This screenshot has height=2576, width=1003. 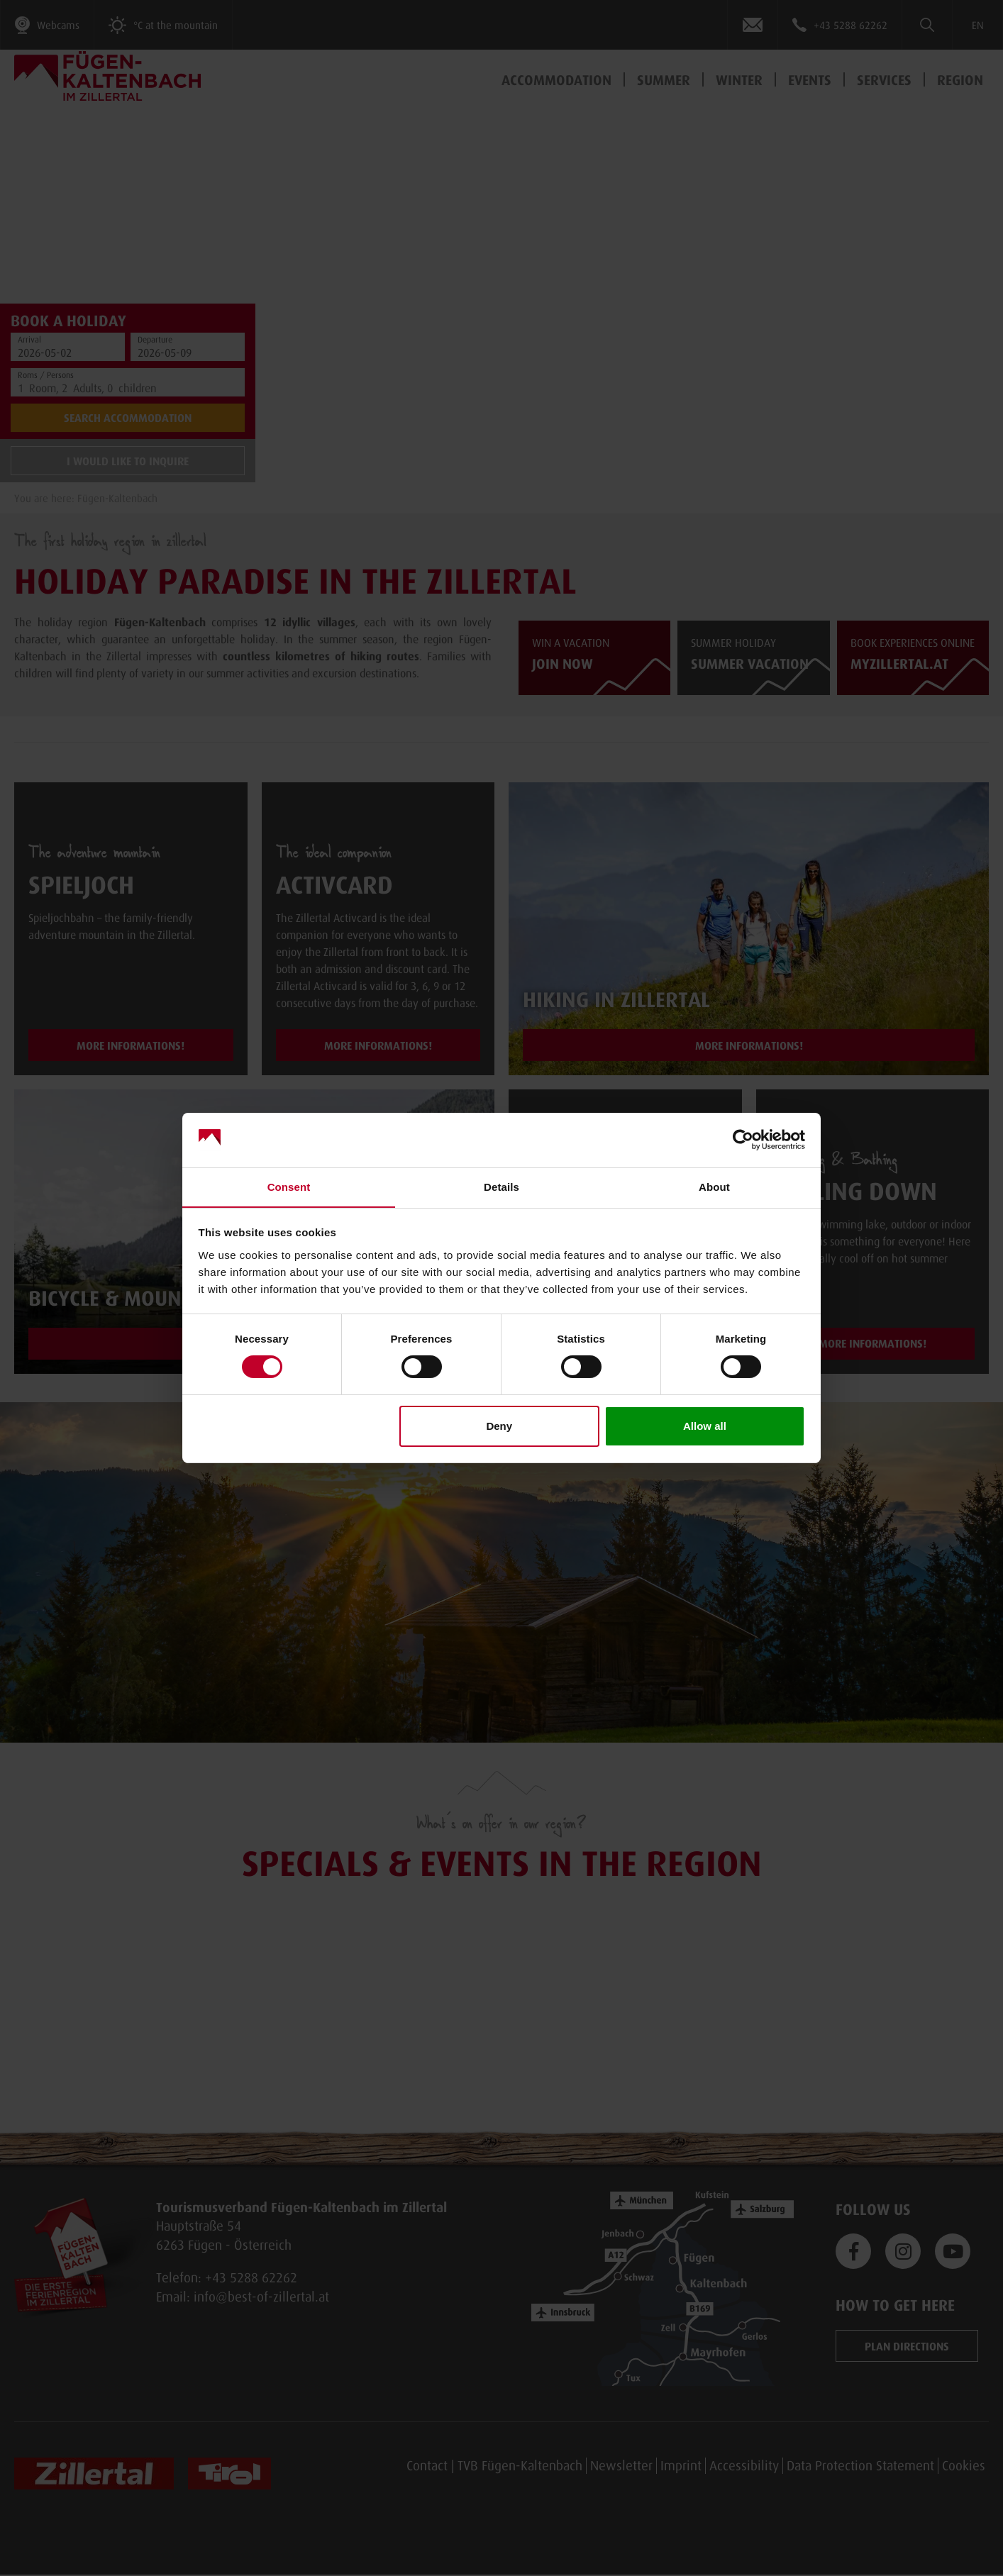 What do you see at coordinates (714, 1186) in the screenshot?
I see `About [tab]` at bounding box center [714, 1186].